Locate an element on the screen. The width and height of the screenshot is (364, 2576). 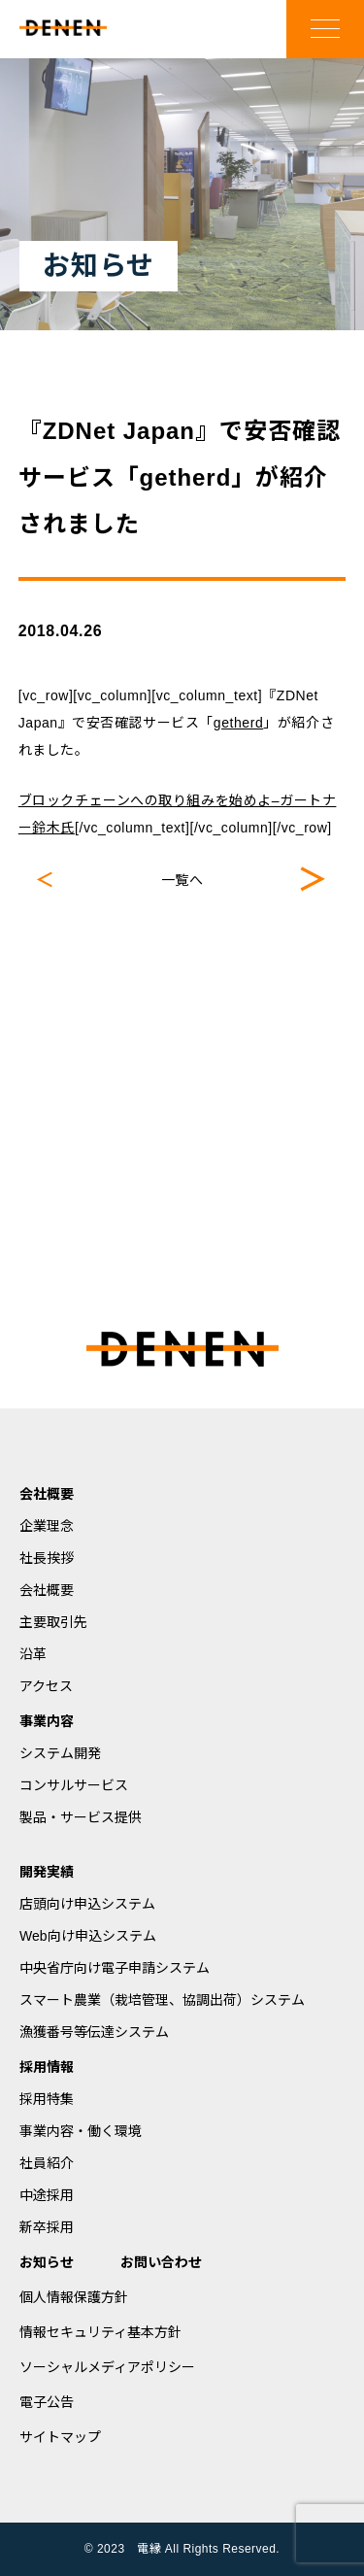
社長挨拶 is located at coordinates (46, 1558).